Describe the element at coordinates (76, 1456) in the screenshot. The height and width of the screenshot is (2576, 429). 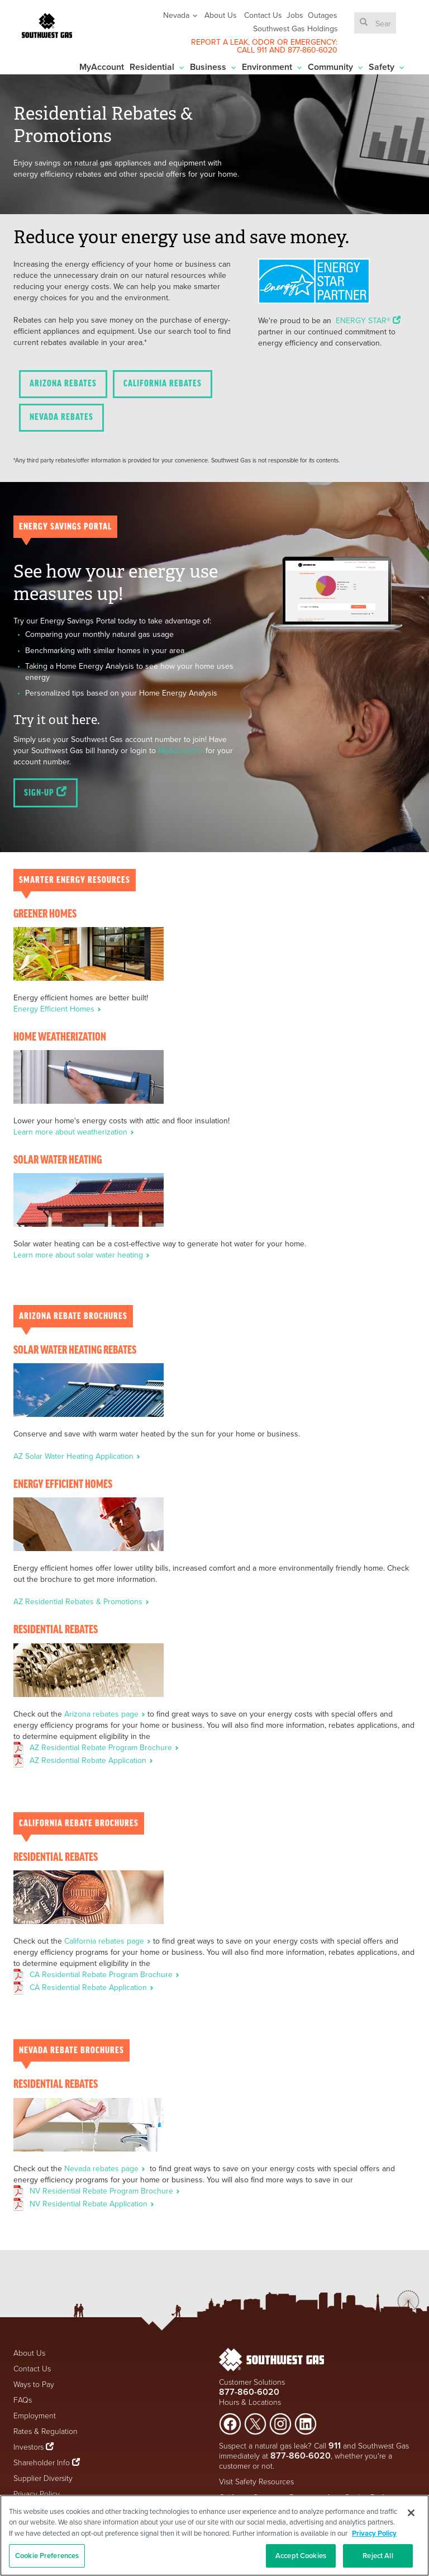
I see `AZ Solar Water Heating Application` at that location.